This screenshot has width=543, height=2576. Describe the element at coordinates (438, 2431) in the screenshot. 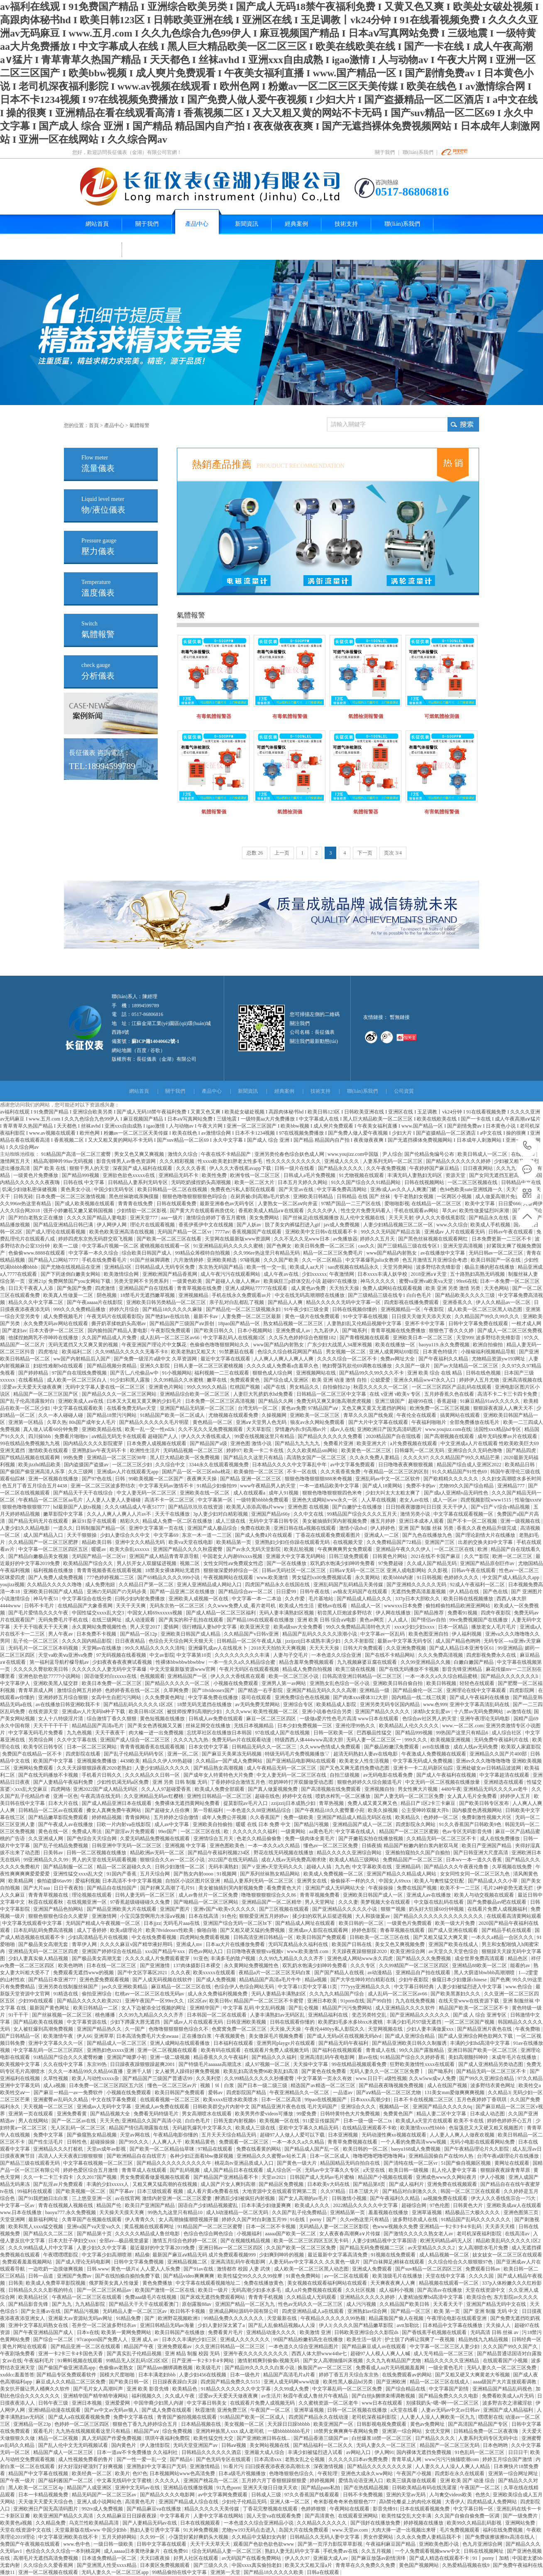

I see `女优天堂网` at that location.